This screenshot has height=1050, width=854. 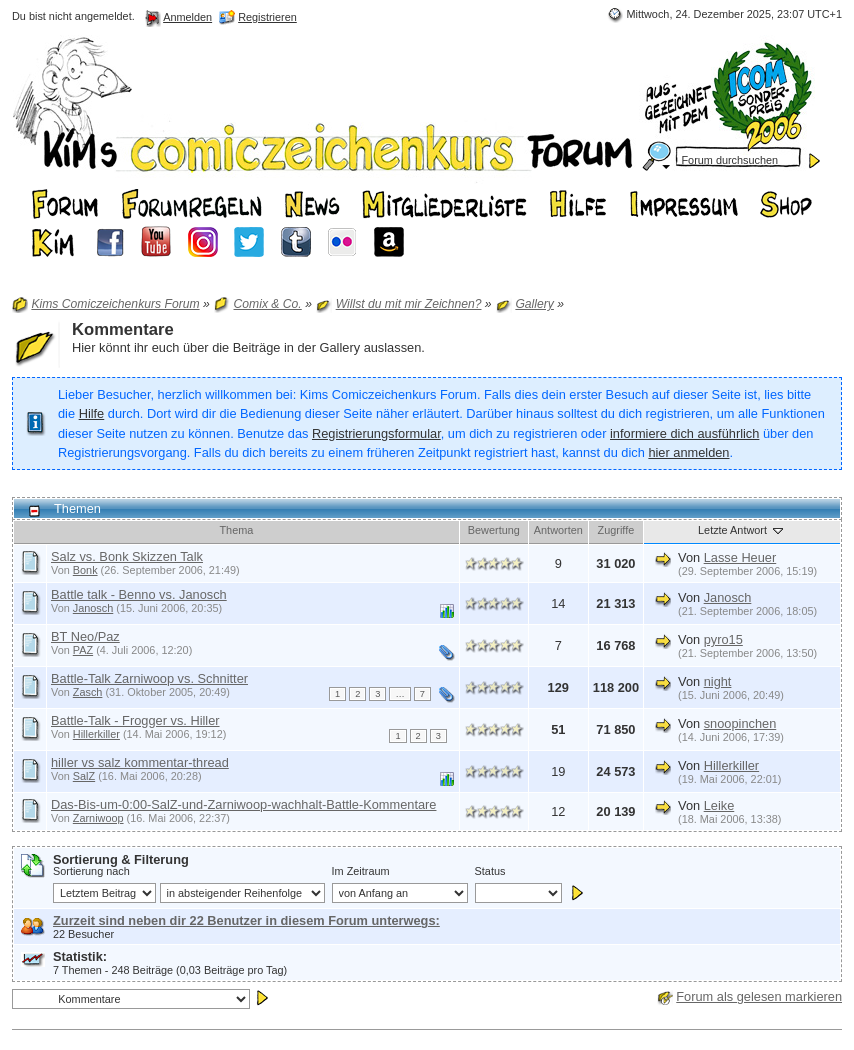 I want to click on informiere dich ausführlich, so click(x=684, y=433).